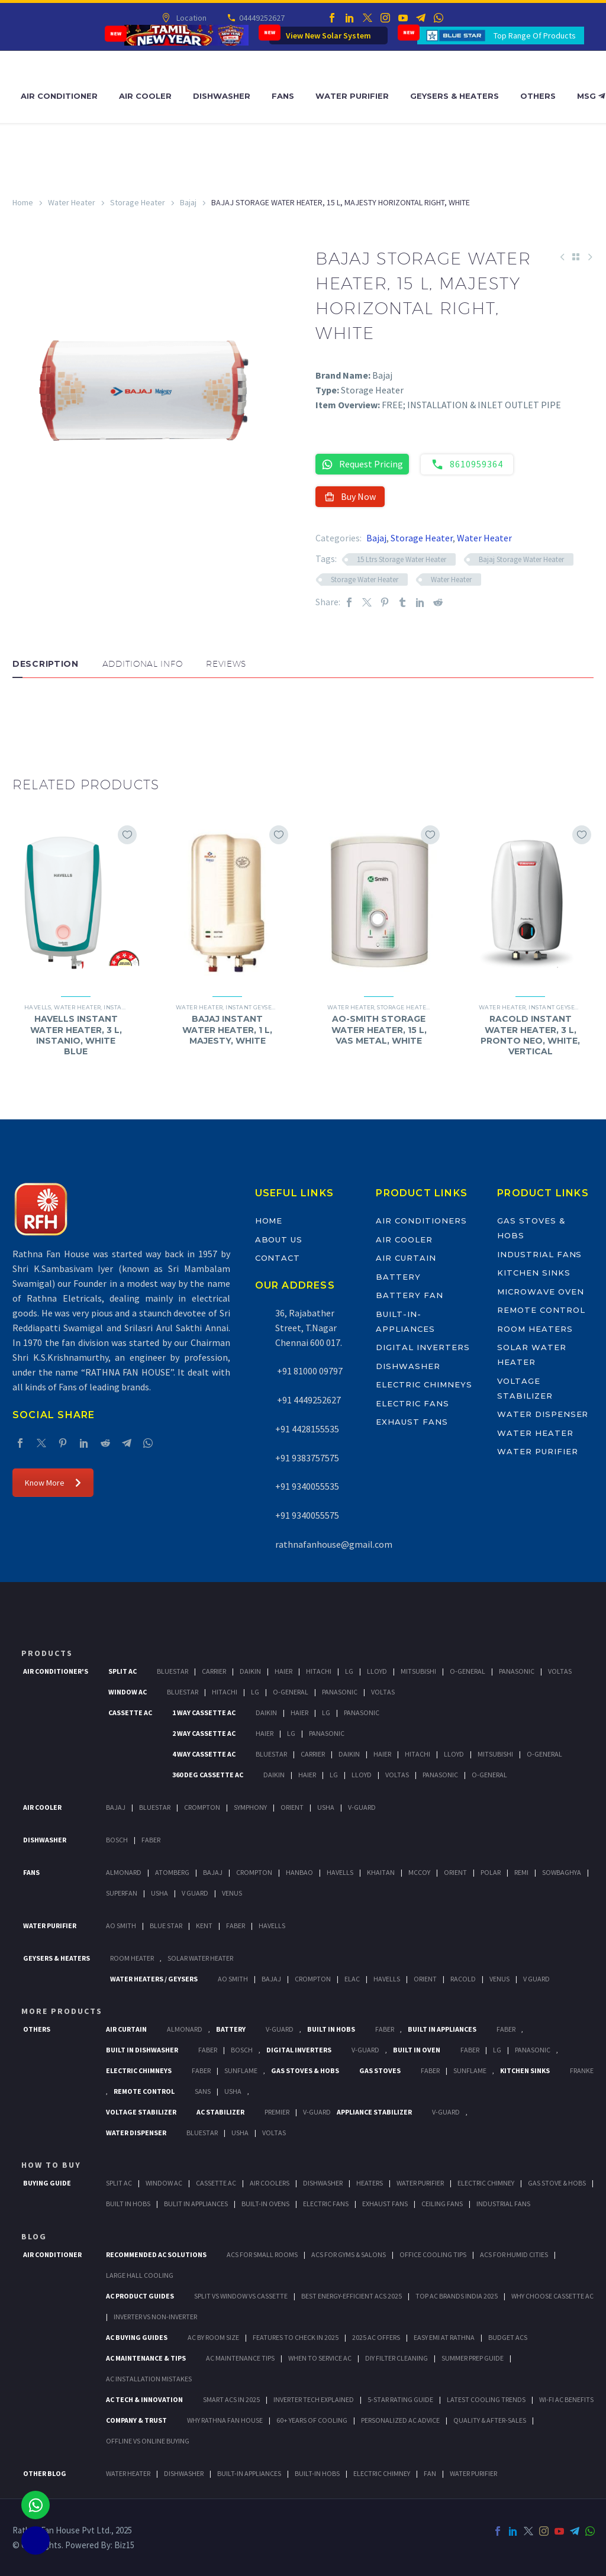  What do you see at coordinates (400, 2399) in the screenshot?
I see `5-Star Rating Guide` at bounding box center [400, 2399].